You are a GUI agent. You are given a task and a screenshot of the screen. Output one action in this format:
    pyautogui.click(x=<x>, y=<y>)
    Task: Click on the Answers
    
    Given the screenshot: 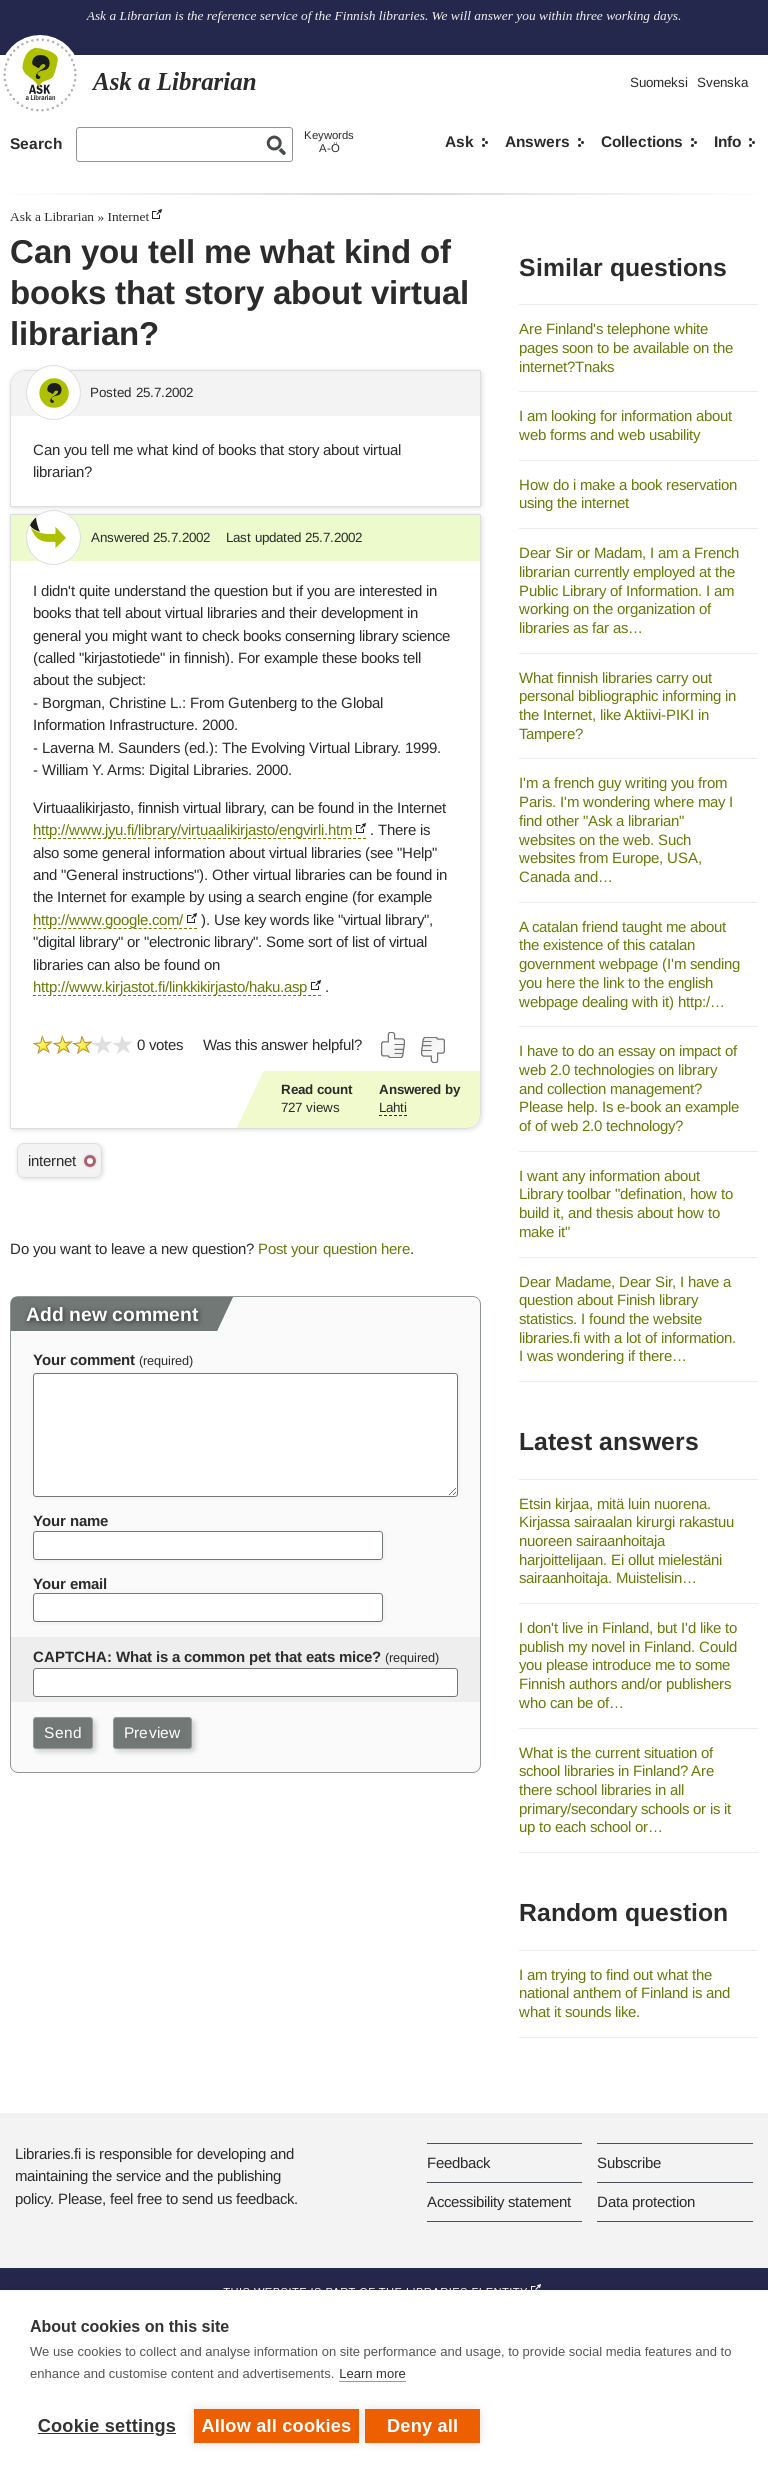 What is the action you would take?
    pyautogui.click(x=537, y=141)
    